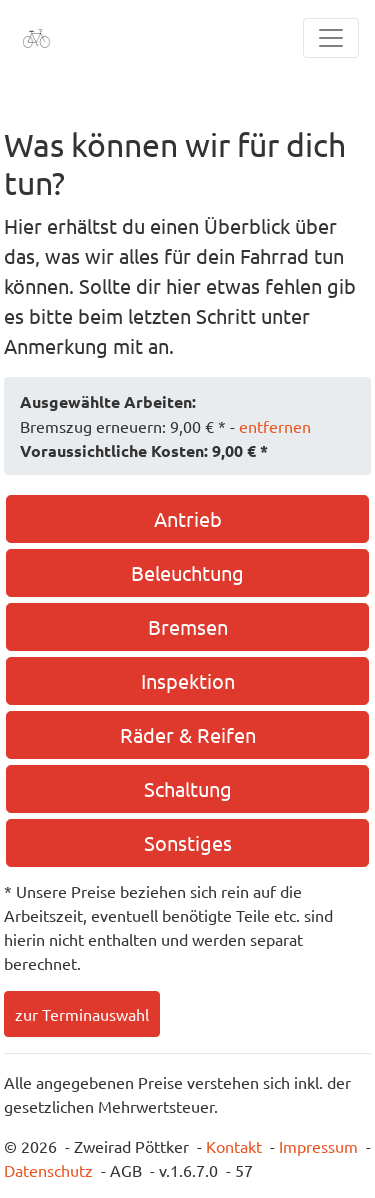  What do you see at coordinates (234, 1146) in the screenshot?
I see `Kontakt` at bounding box center [234, 1146].